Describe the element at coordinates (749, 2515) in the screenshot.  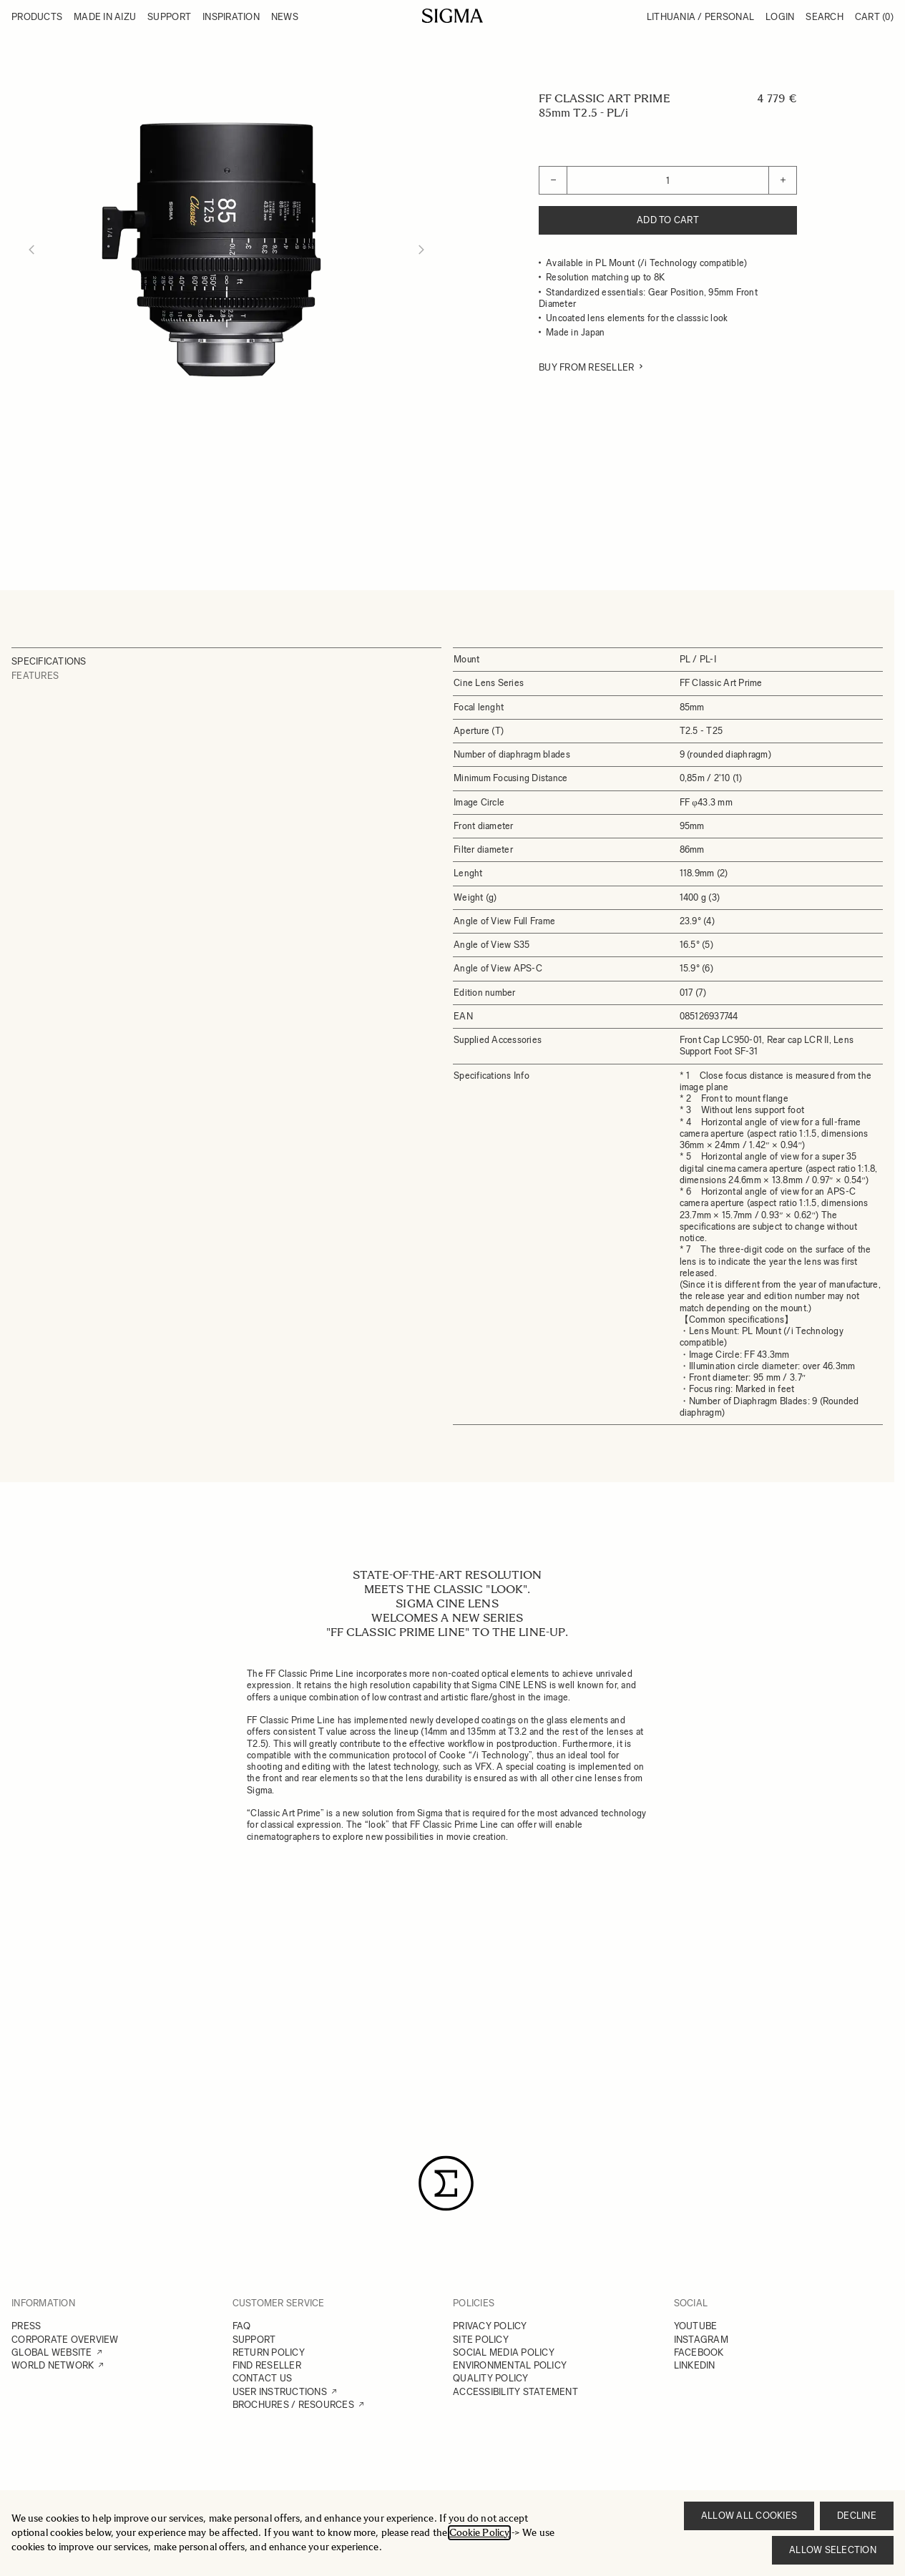
I see `Allow all cookies` at that location.